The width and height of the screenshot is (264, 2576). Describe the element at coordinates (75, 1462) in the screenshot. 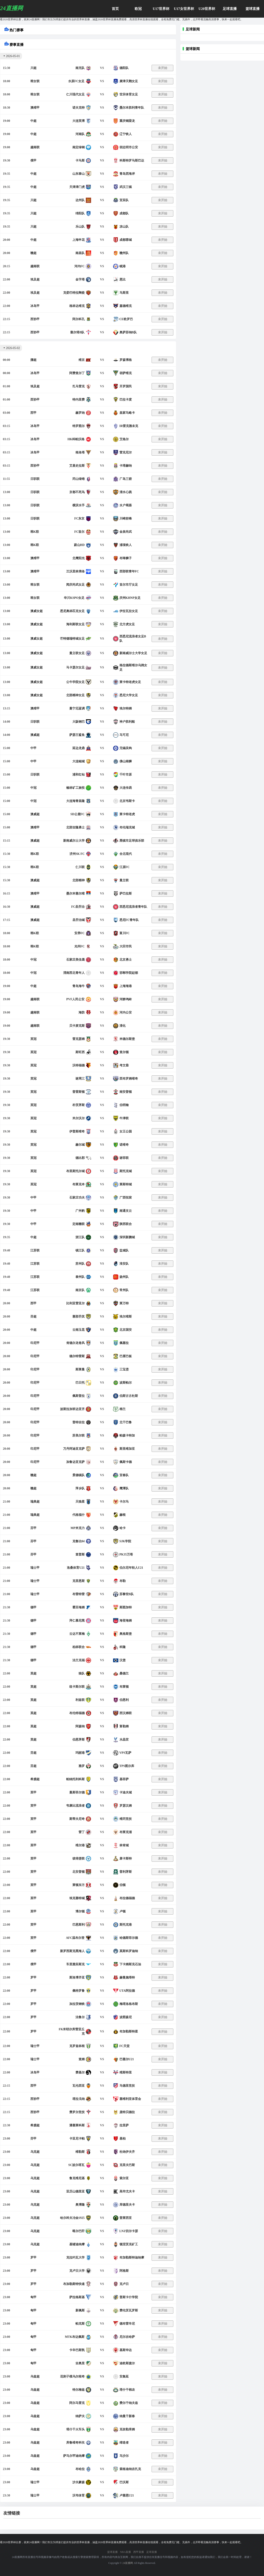

I see `加鲁达亚克萨` at that location.